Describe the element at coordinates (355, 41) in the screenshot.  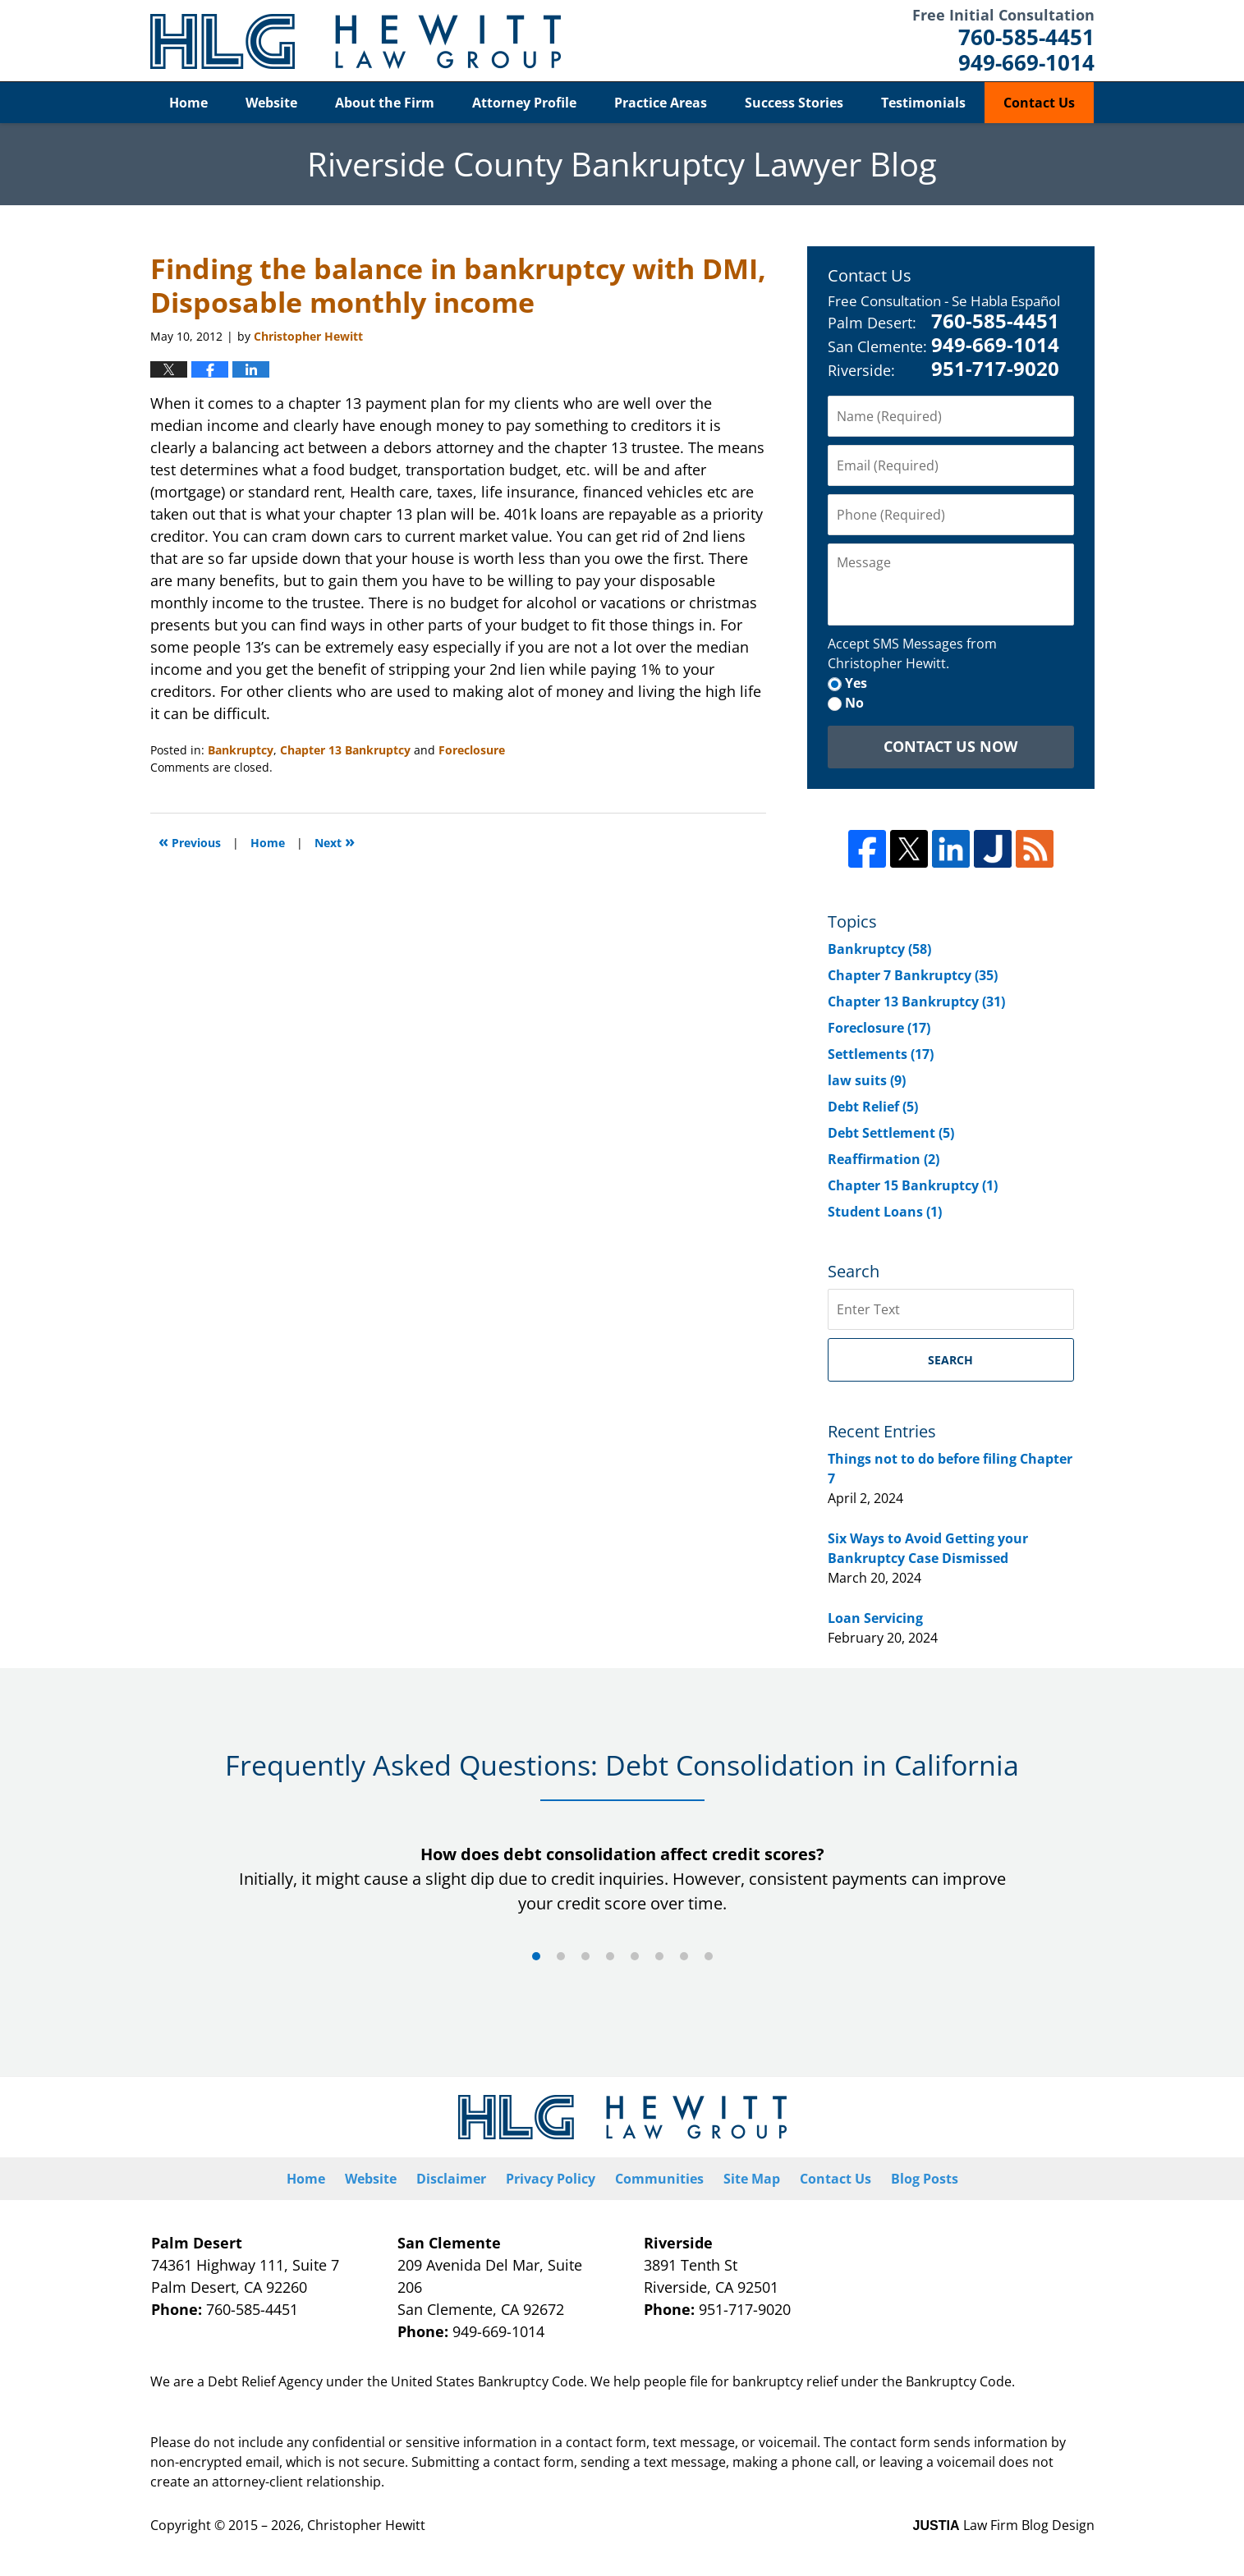
I see `Riverside County Bankruptcy Lawyer Blog` at that location.